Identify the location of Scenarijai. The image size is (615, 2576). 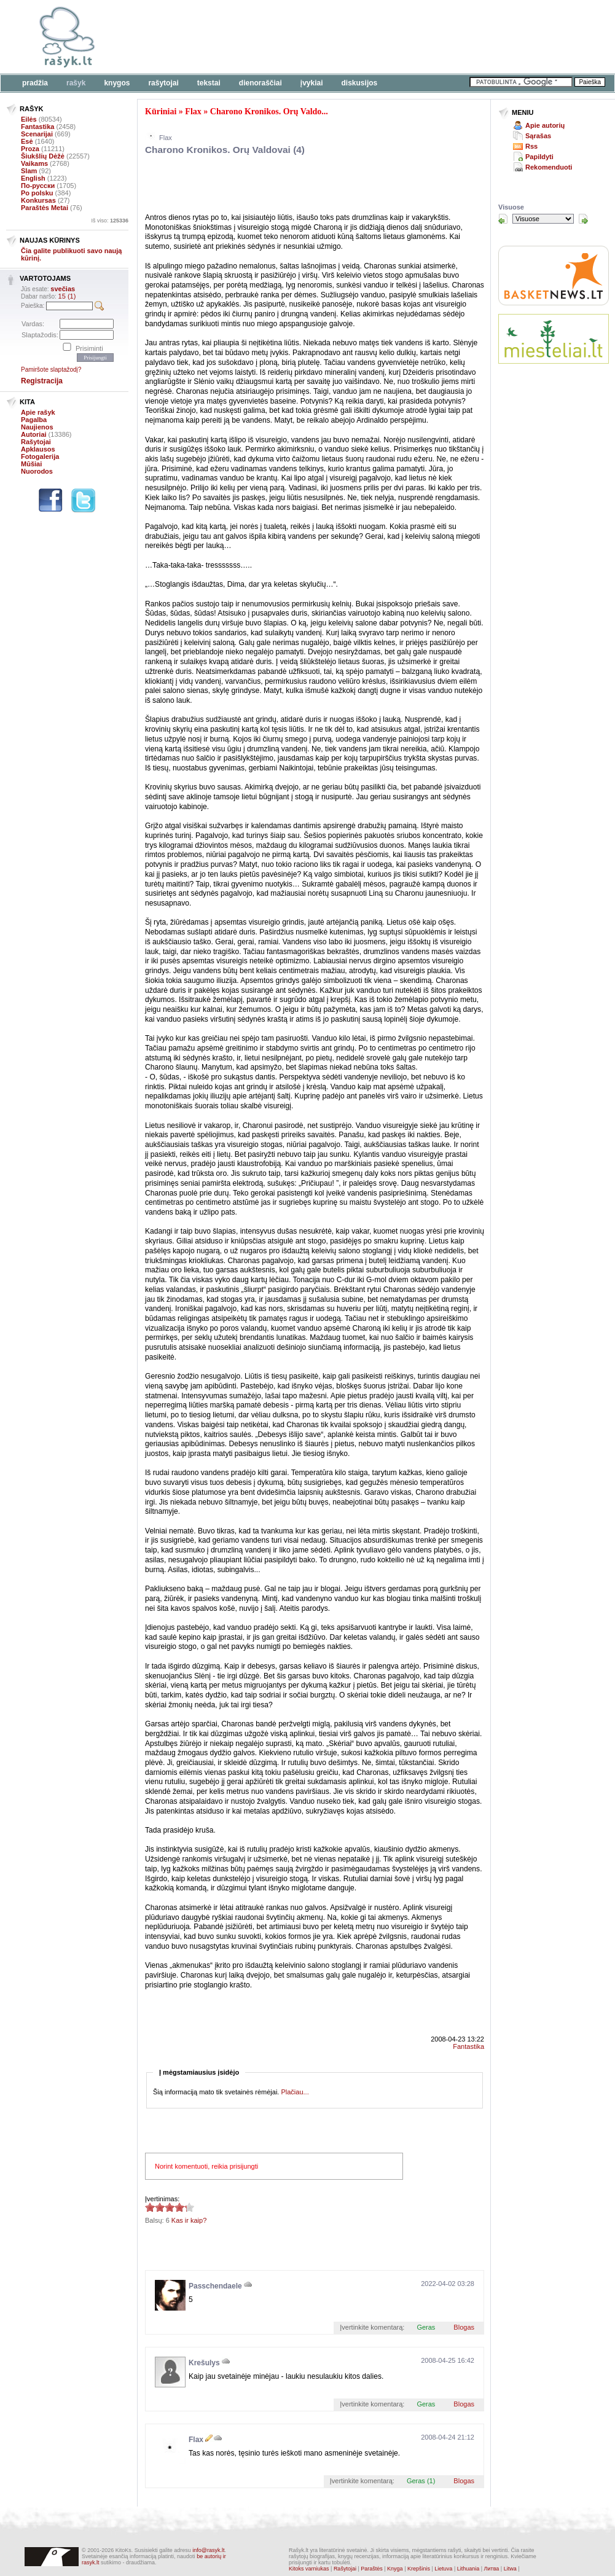
(37, 134).